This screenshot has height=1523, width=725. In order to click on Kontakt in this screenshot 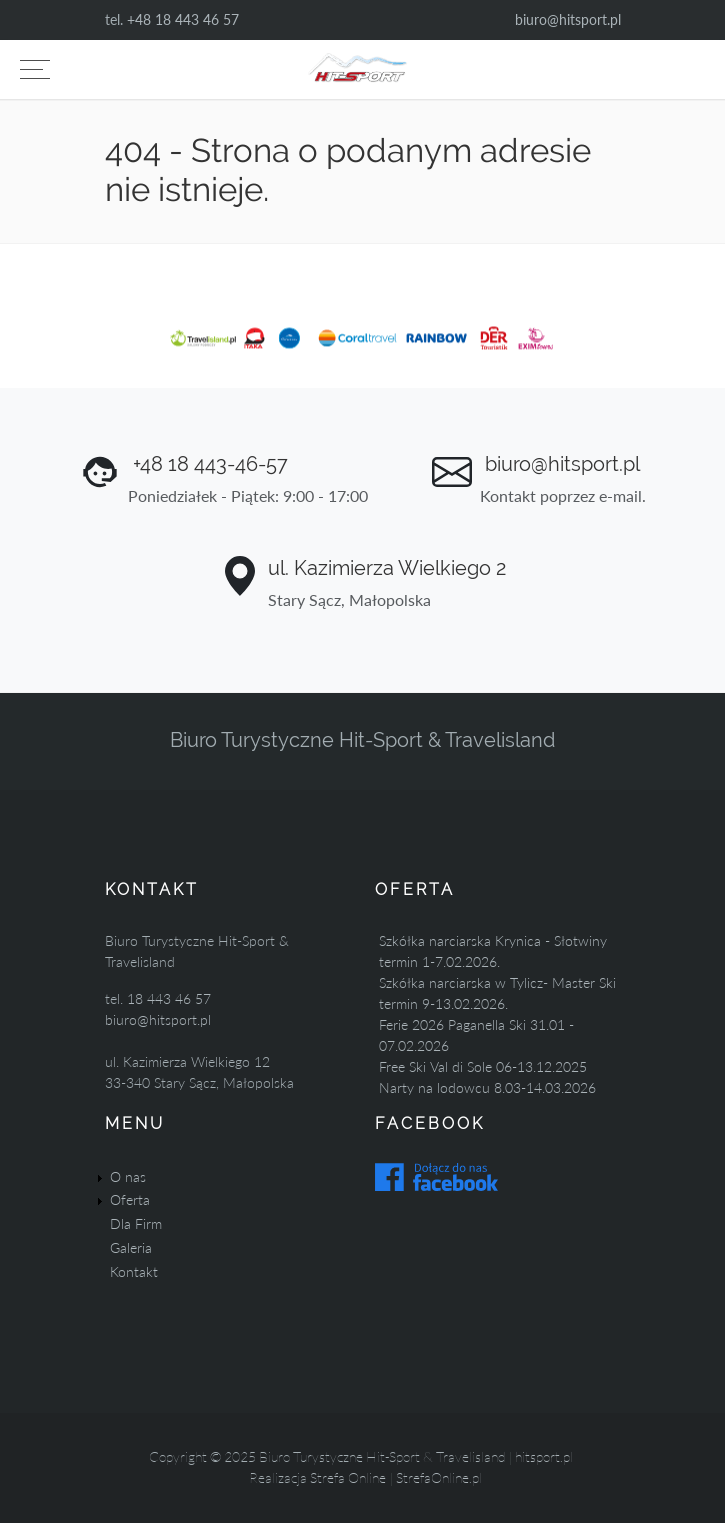, I will do `click(134, 1271)`.